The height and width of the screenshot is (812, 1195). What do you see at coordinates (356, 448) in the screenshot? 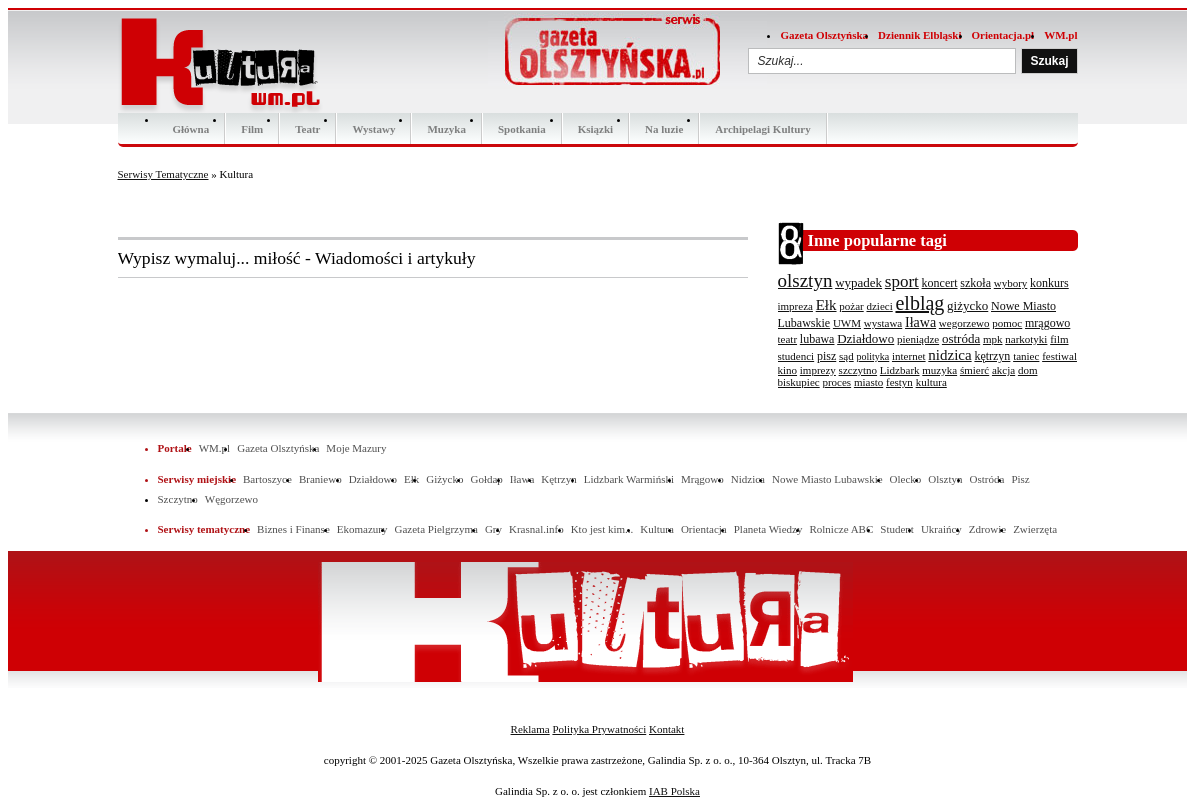
I see `Moje Mazury` at bounding box center [356, 448].